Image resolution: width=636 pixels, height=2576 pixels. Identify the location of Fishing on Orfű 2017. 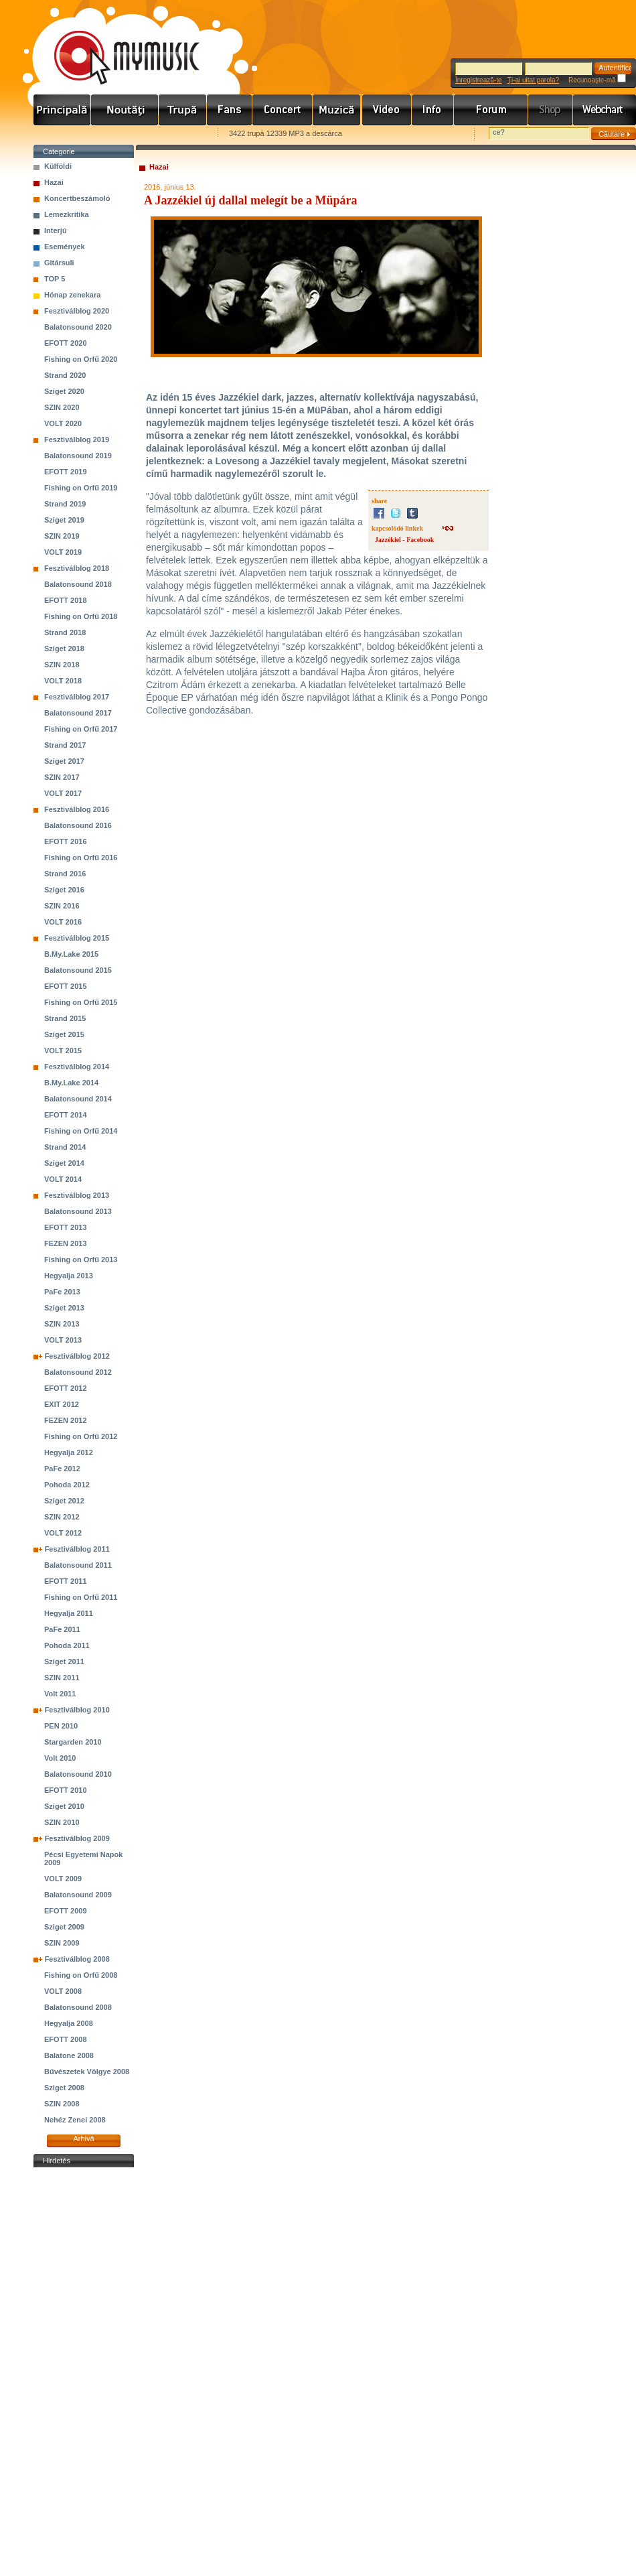
(80, 729).